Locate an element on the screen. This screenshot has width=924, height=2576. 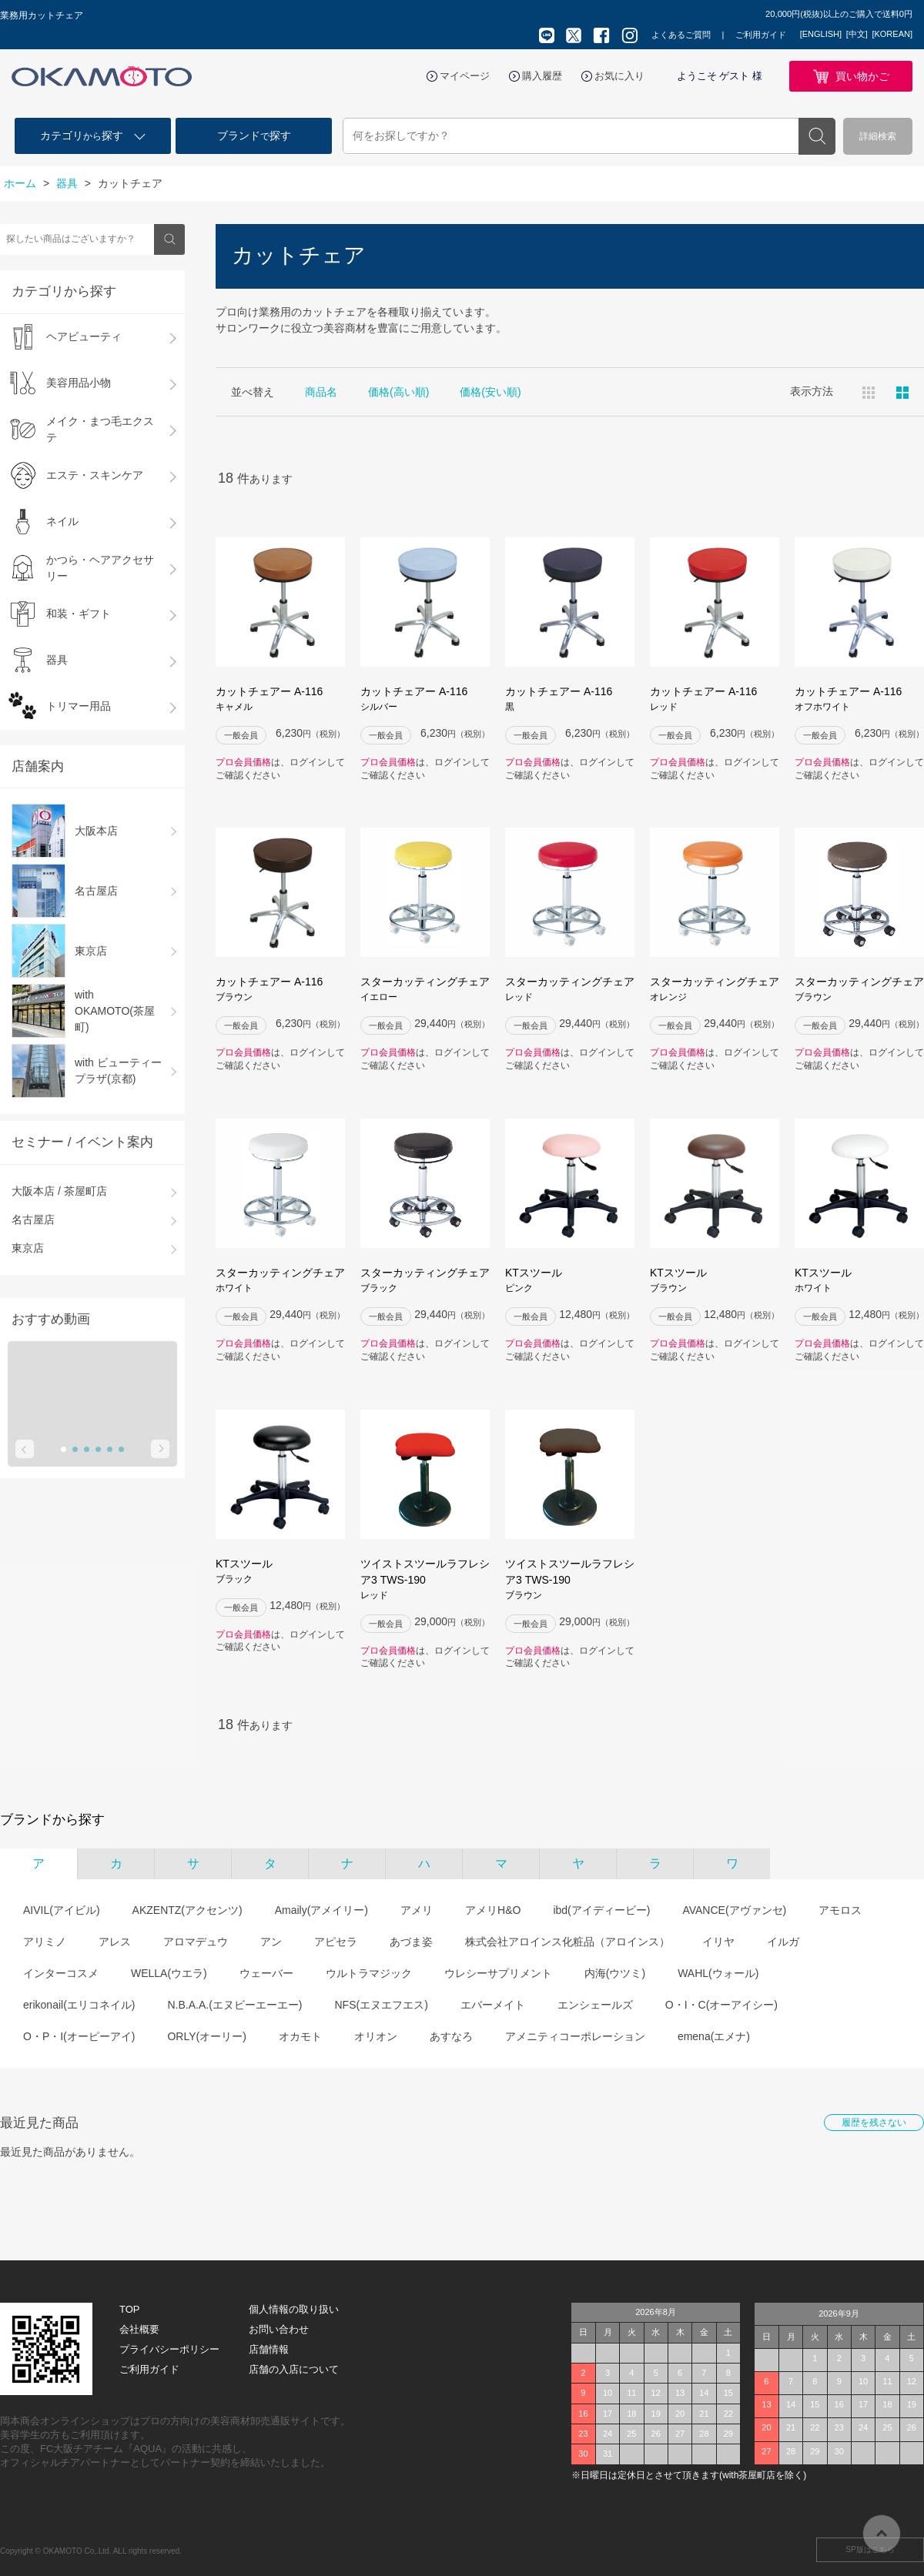
ウレシーサプリメント is located at coordinates (498, 1973).